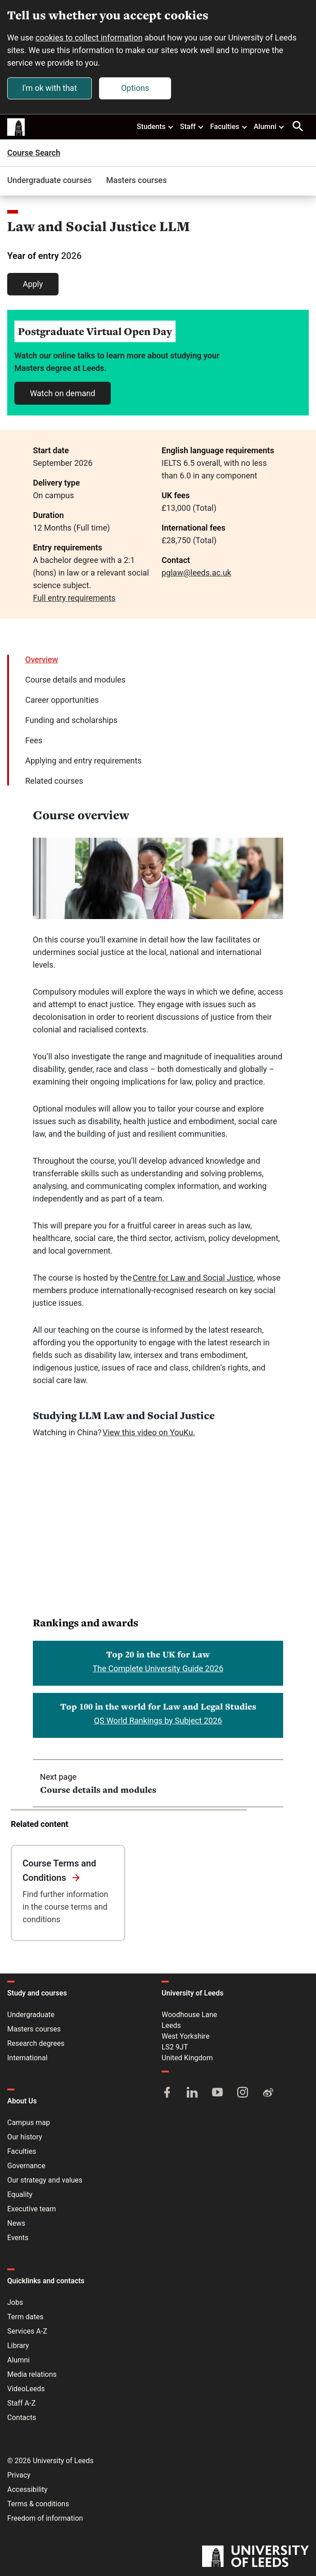 The width and height of the screenshot is (316, 2576). I want to click on [University of Leeds], so click(255, 2557).